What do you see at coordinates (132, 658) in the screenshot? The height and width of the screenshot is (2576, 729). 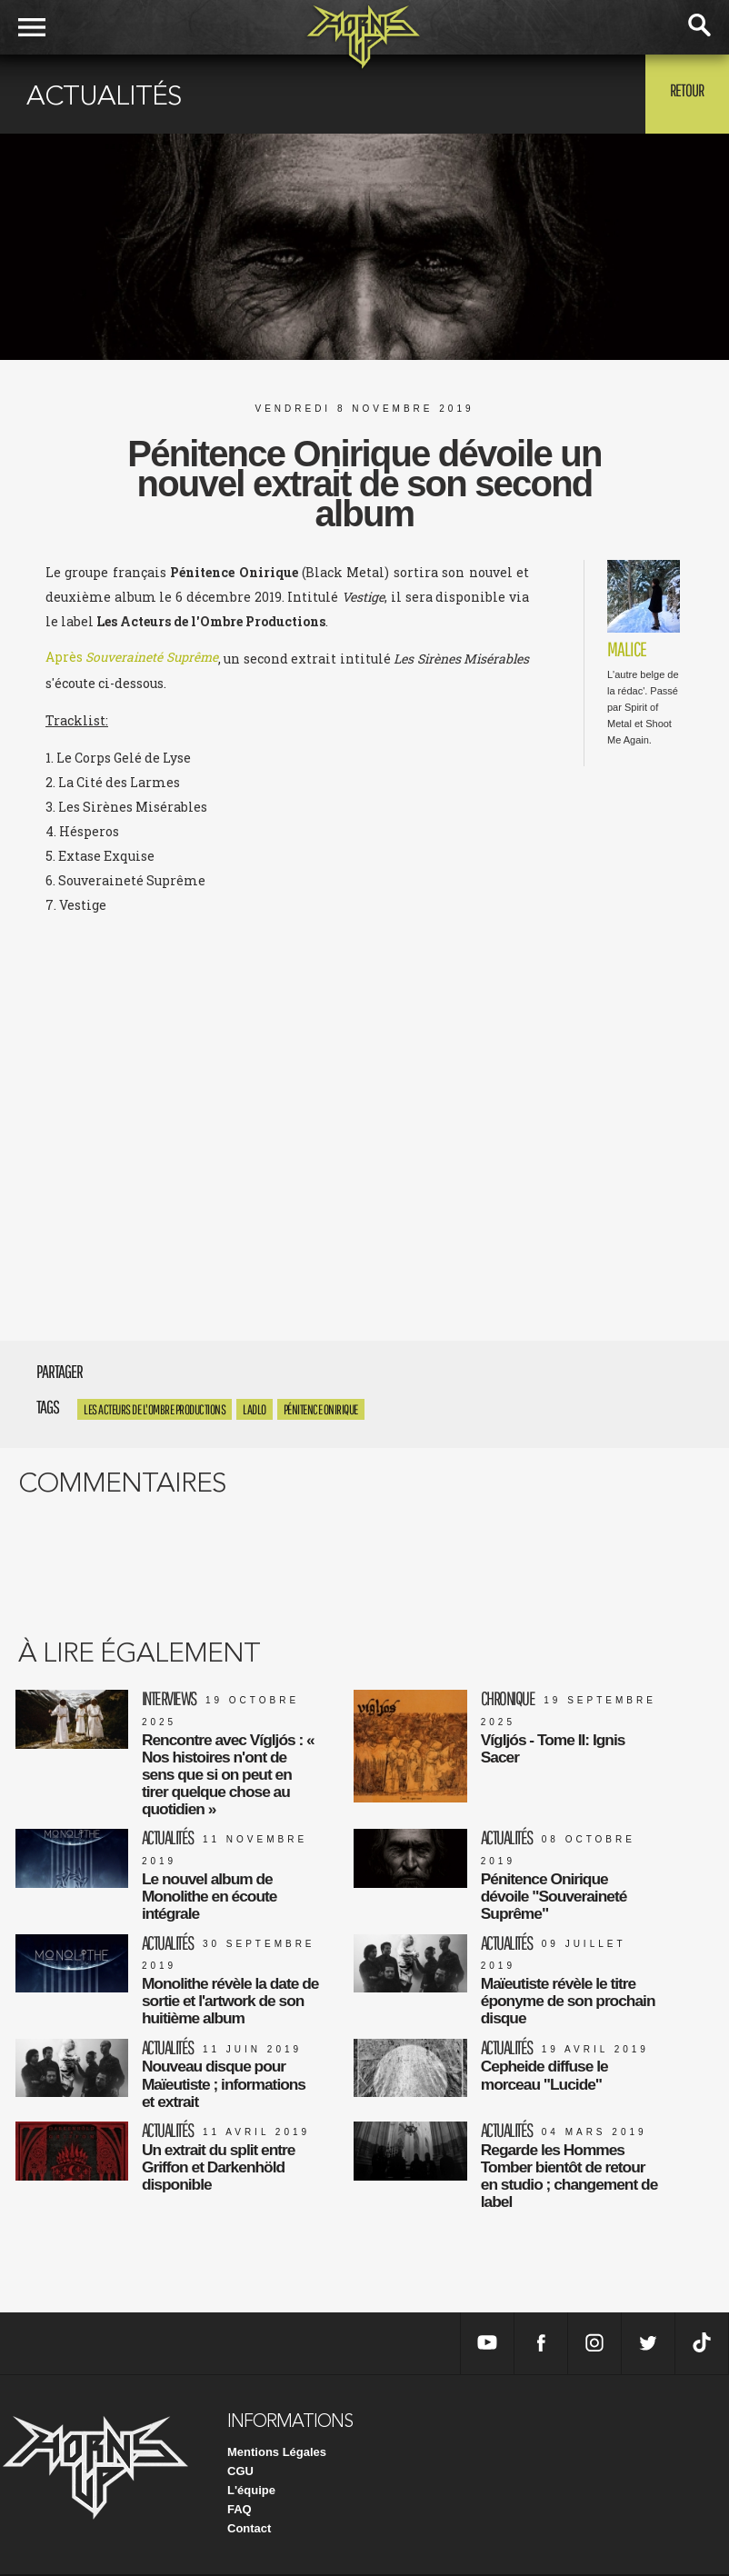 I see `Après` at bounding box center [132, 658].